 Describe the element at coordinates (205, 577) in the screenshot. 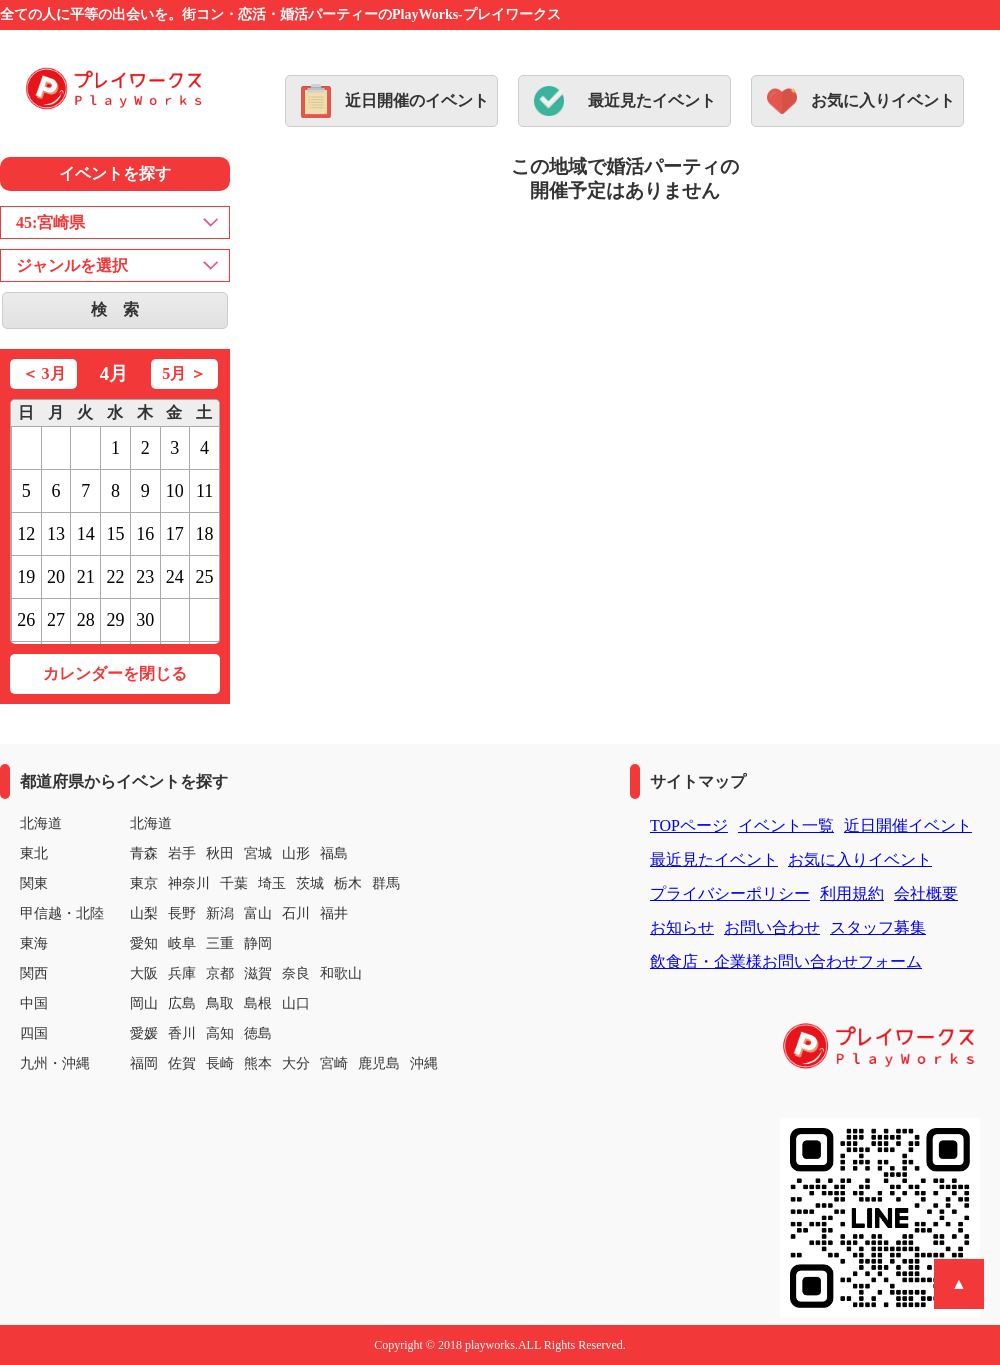

I see `25` at that location.